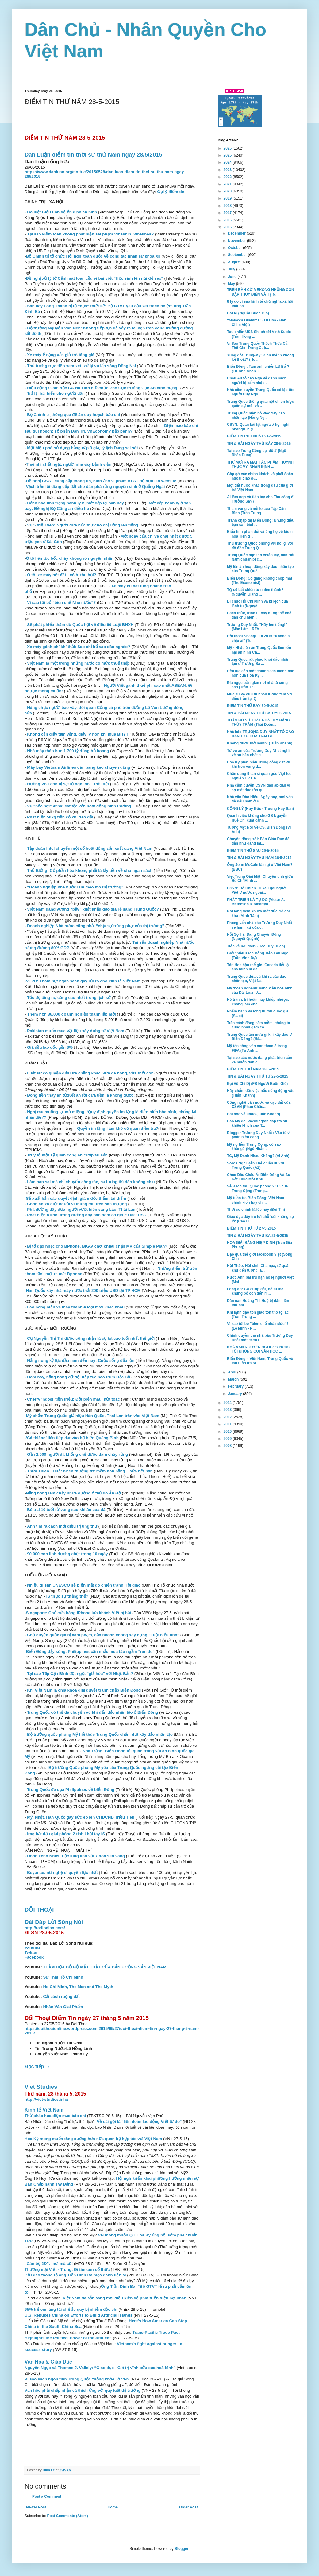 The height and width of the screenshot is (2576, 319). What do you see at coordinates (257, 603) in the screenshot?
I see `Di chúc Hồ Chí Minh và bi kịch của lãnh tụ (Nguyễ...` at bounding box center [257, 603].